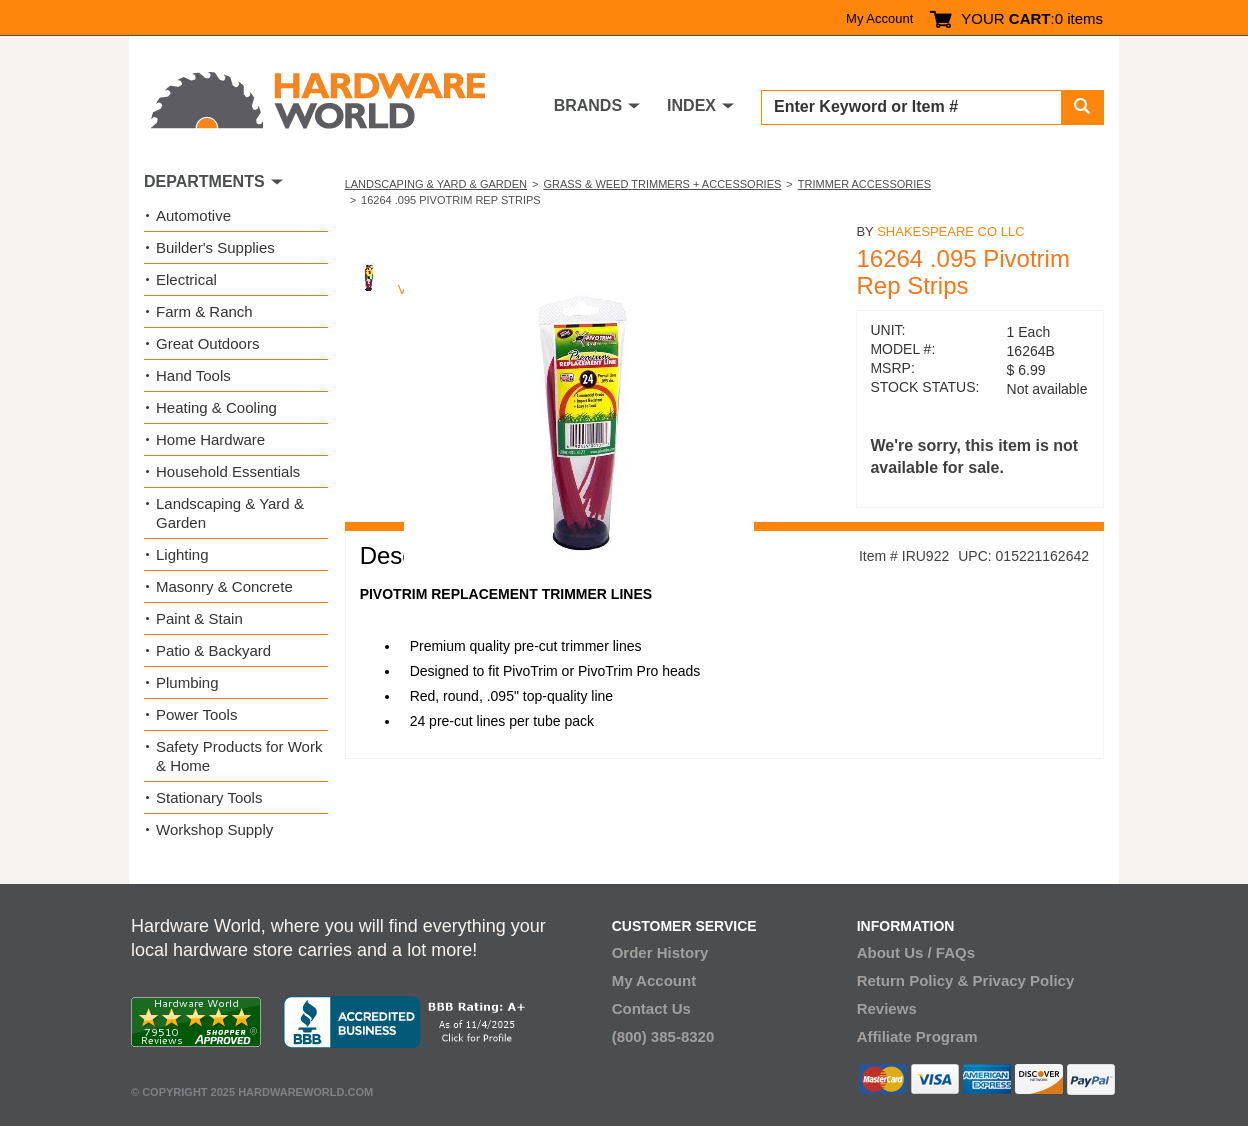  What do you see at coordinates (660, 952) in the screenshot?
I see `Order History` at bounding box center [660, 952].